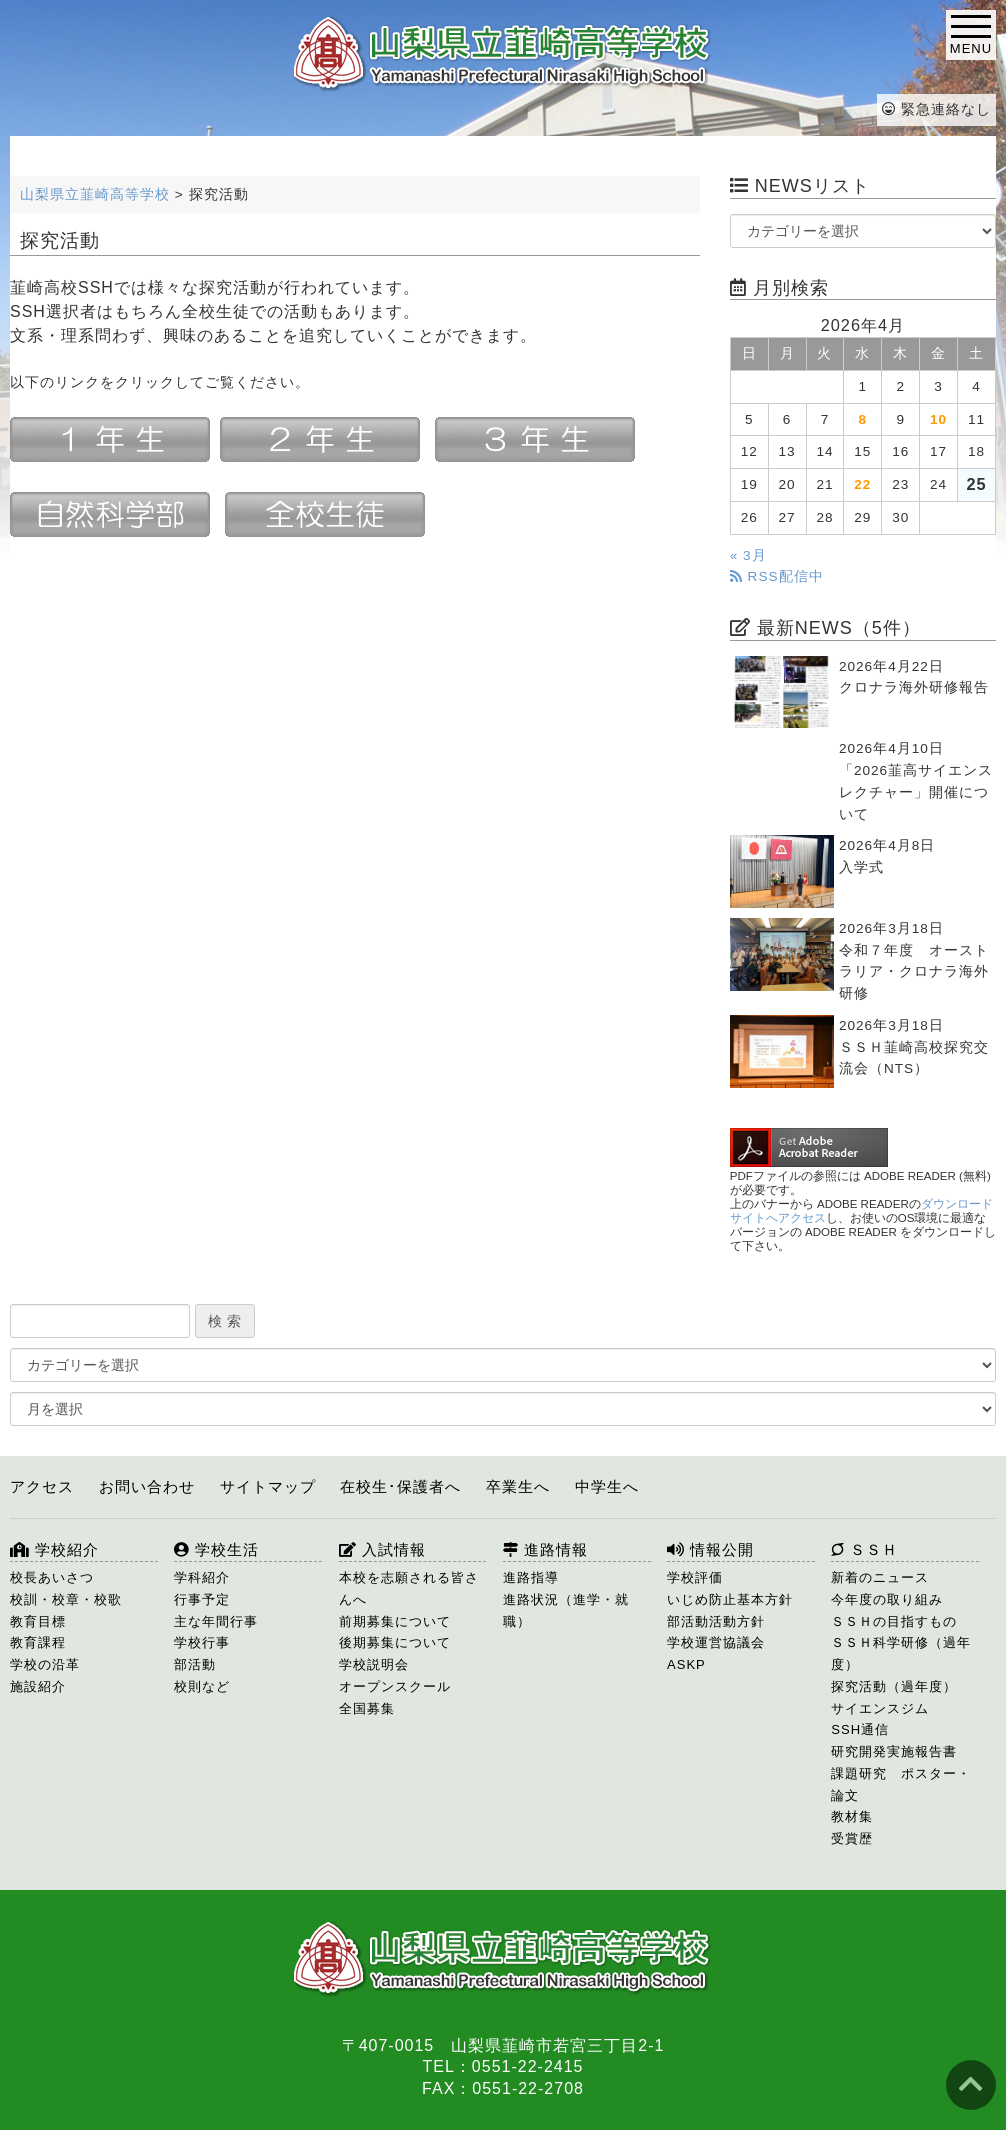 This screenshot has width=1006, height=2140. Describe the element at coordinates (38, 1642) in the screenshot. I see `教育課程` at that location.